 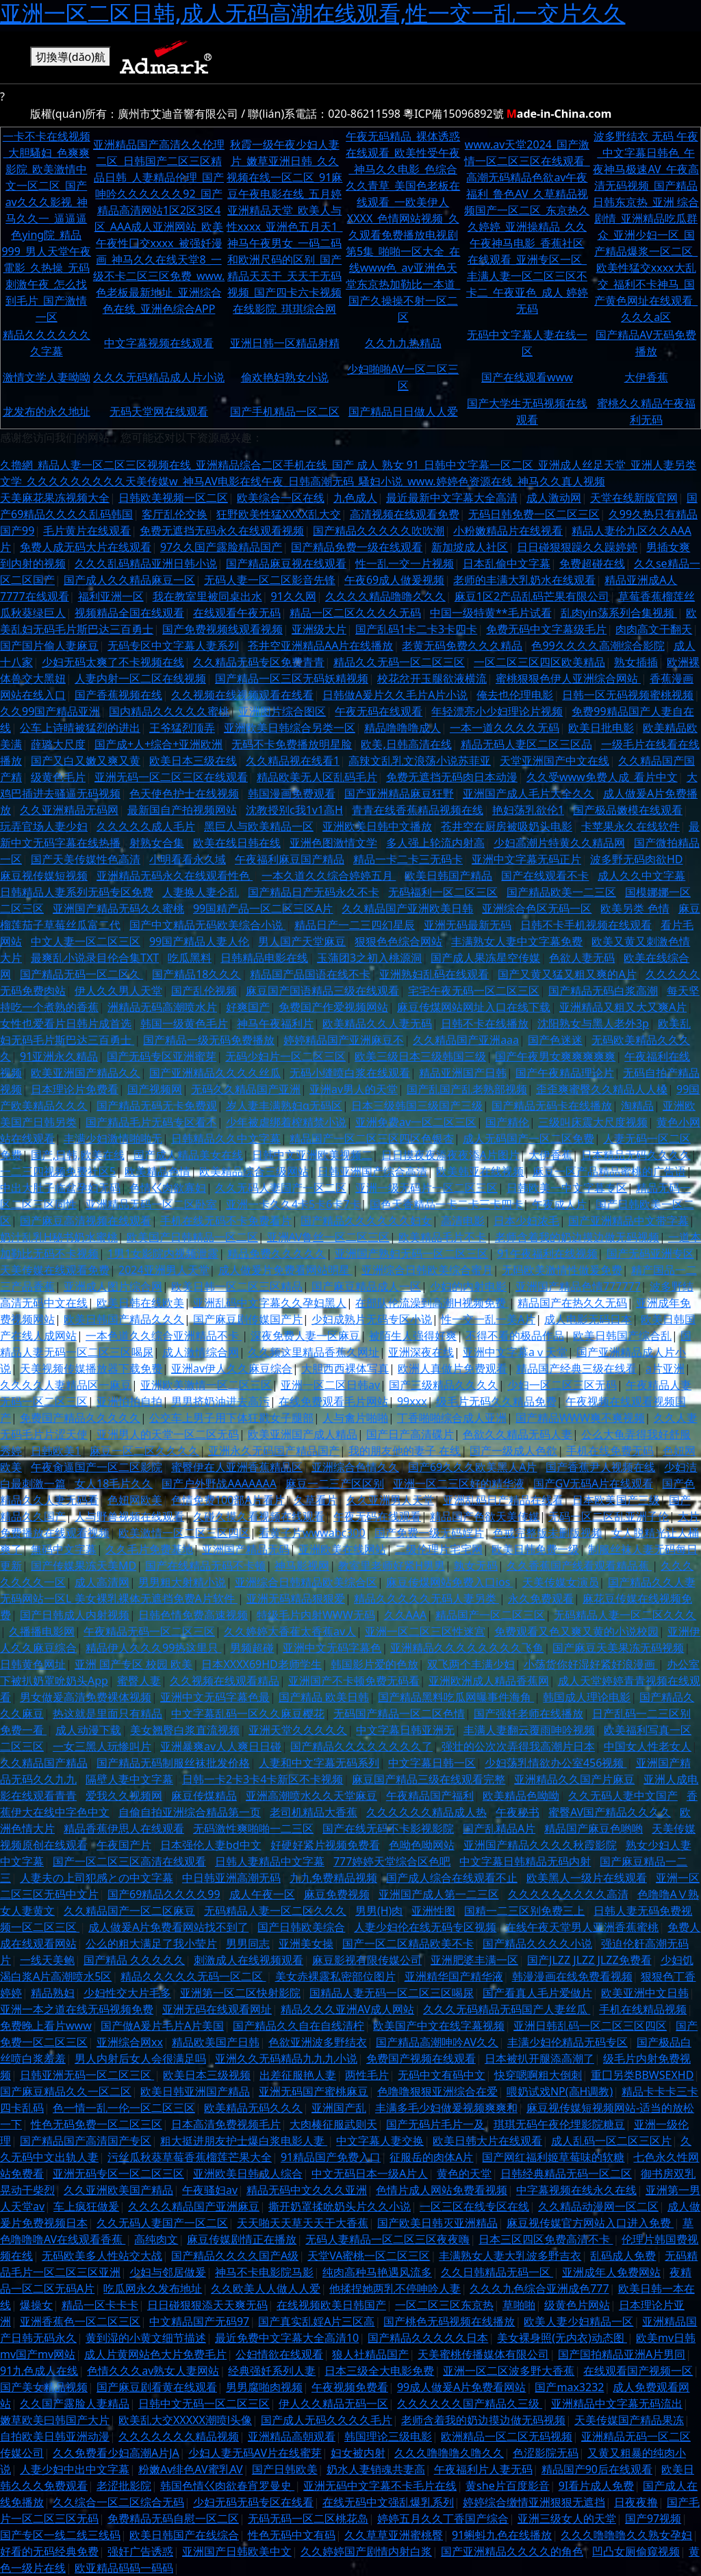 What do you see at coordinates (431, 2157) in the screenshot?
I see `征服岳的肉体A片` at bounding box center [431, 2157].